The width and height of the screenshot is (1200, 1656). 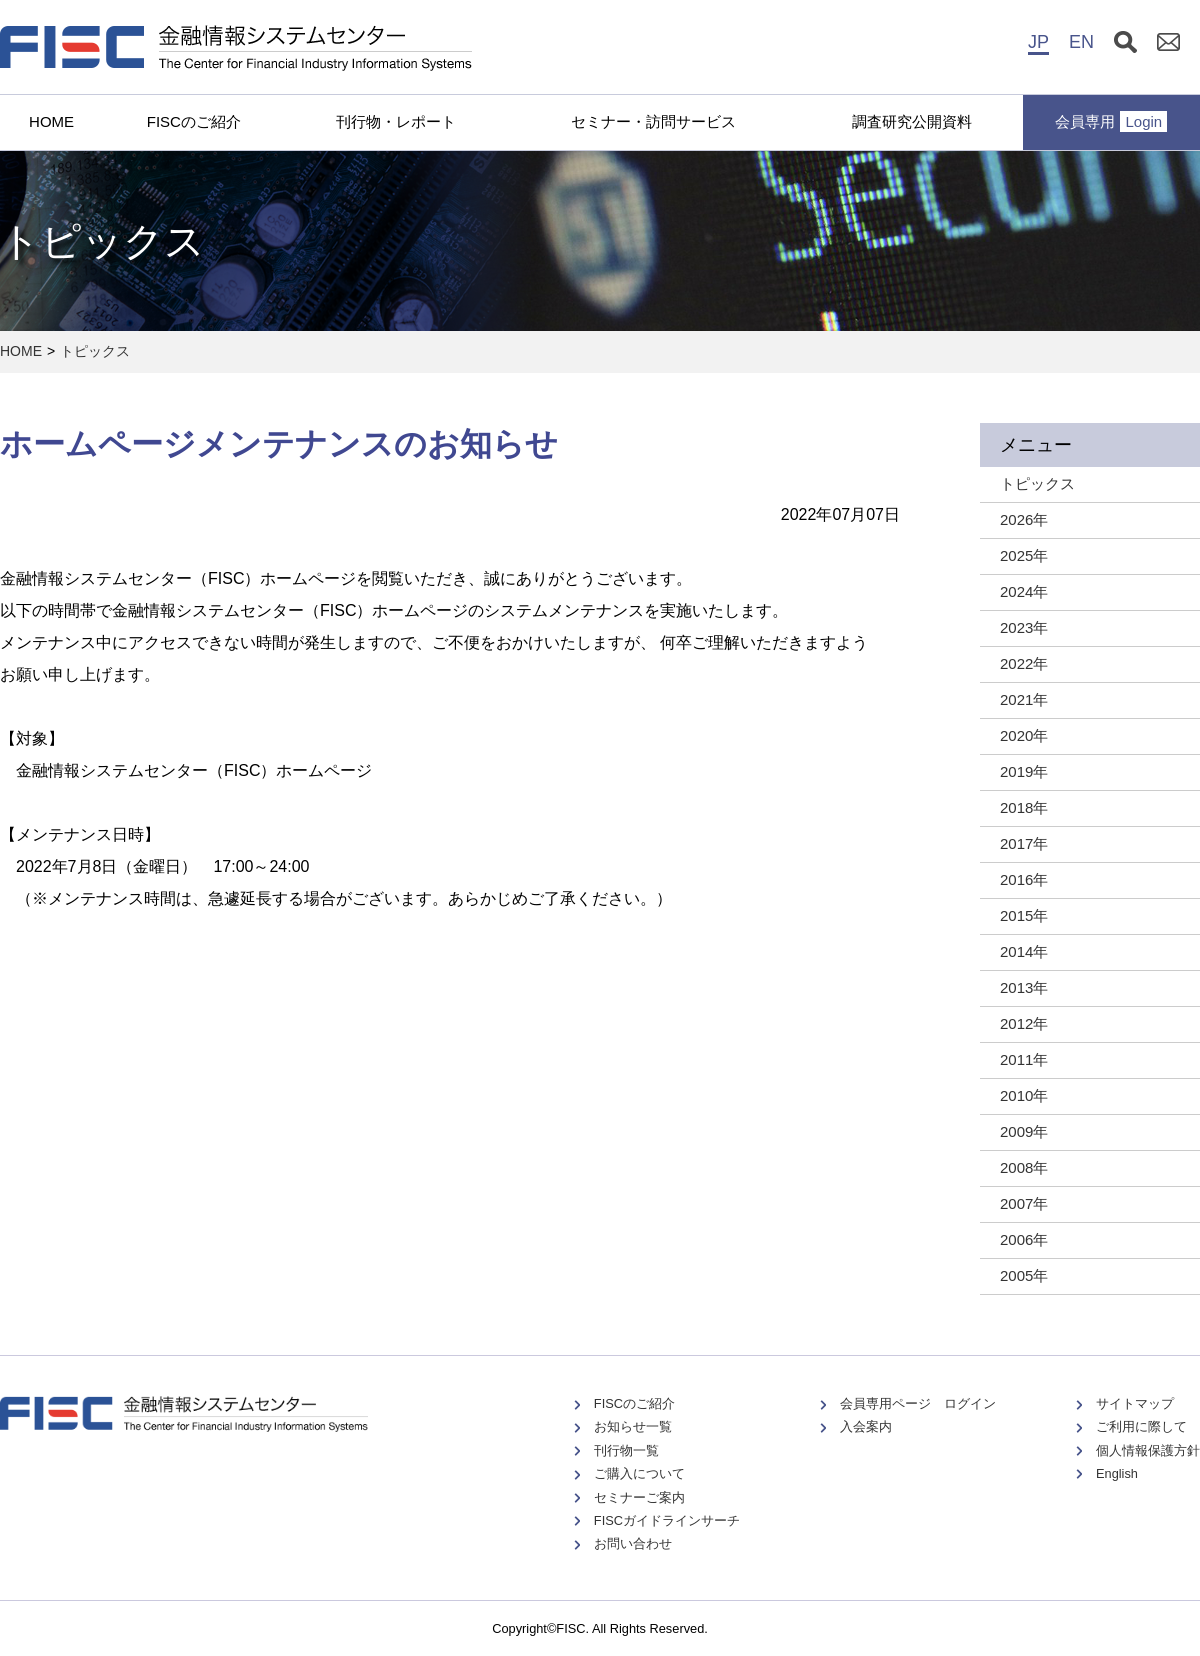 I want to click on 会員専用ページ ログイン, so click(x=918, y=1403).